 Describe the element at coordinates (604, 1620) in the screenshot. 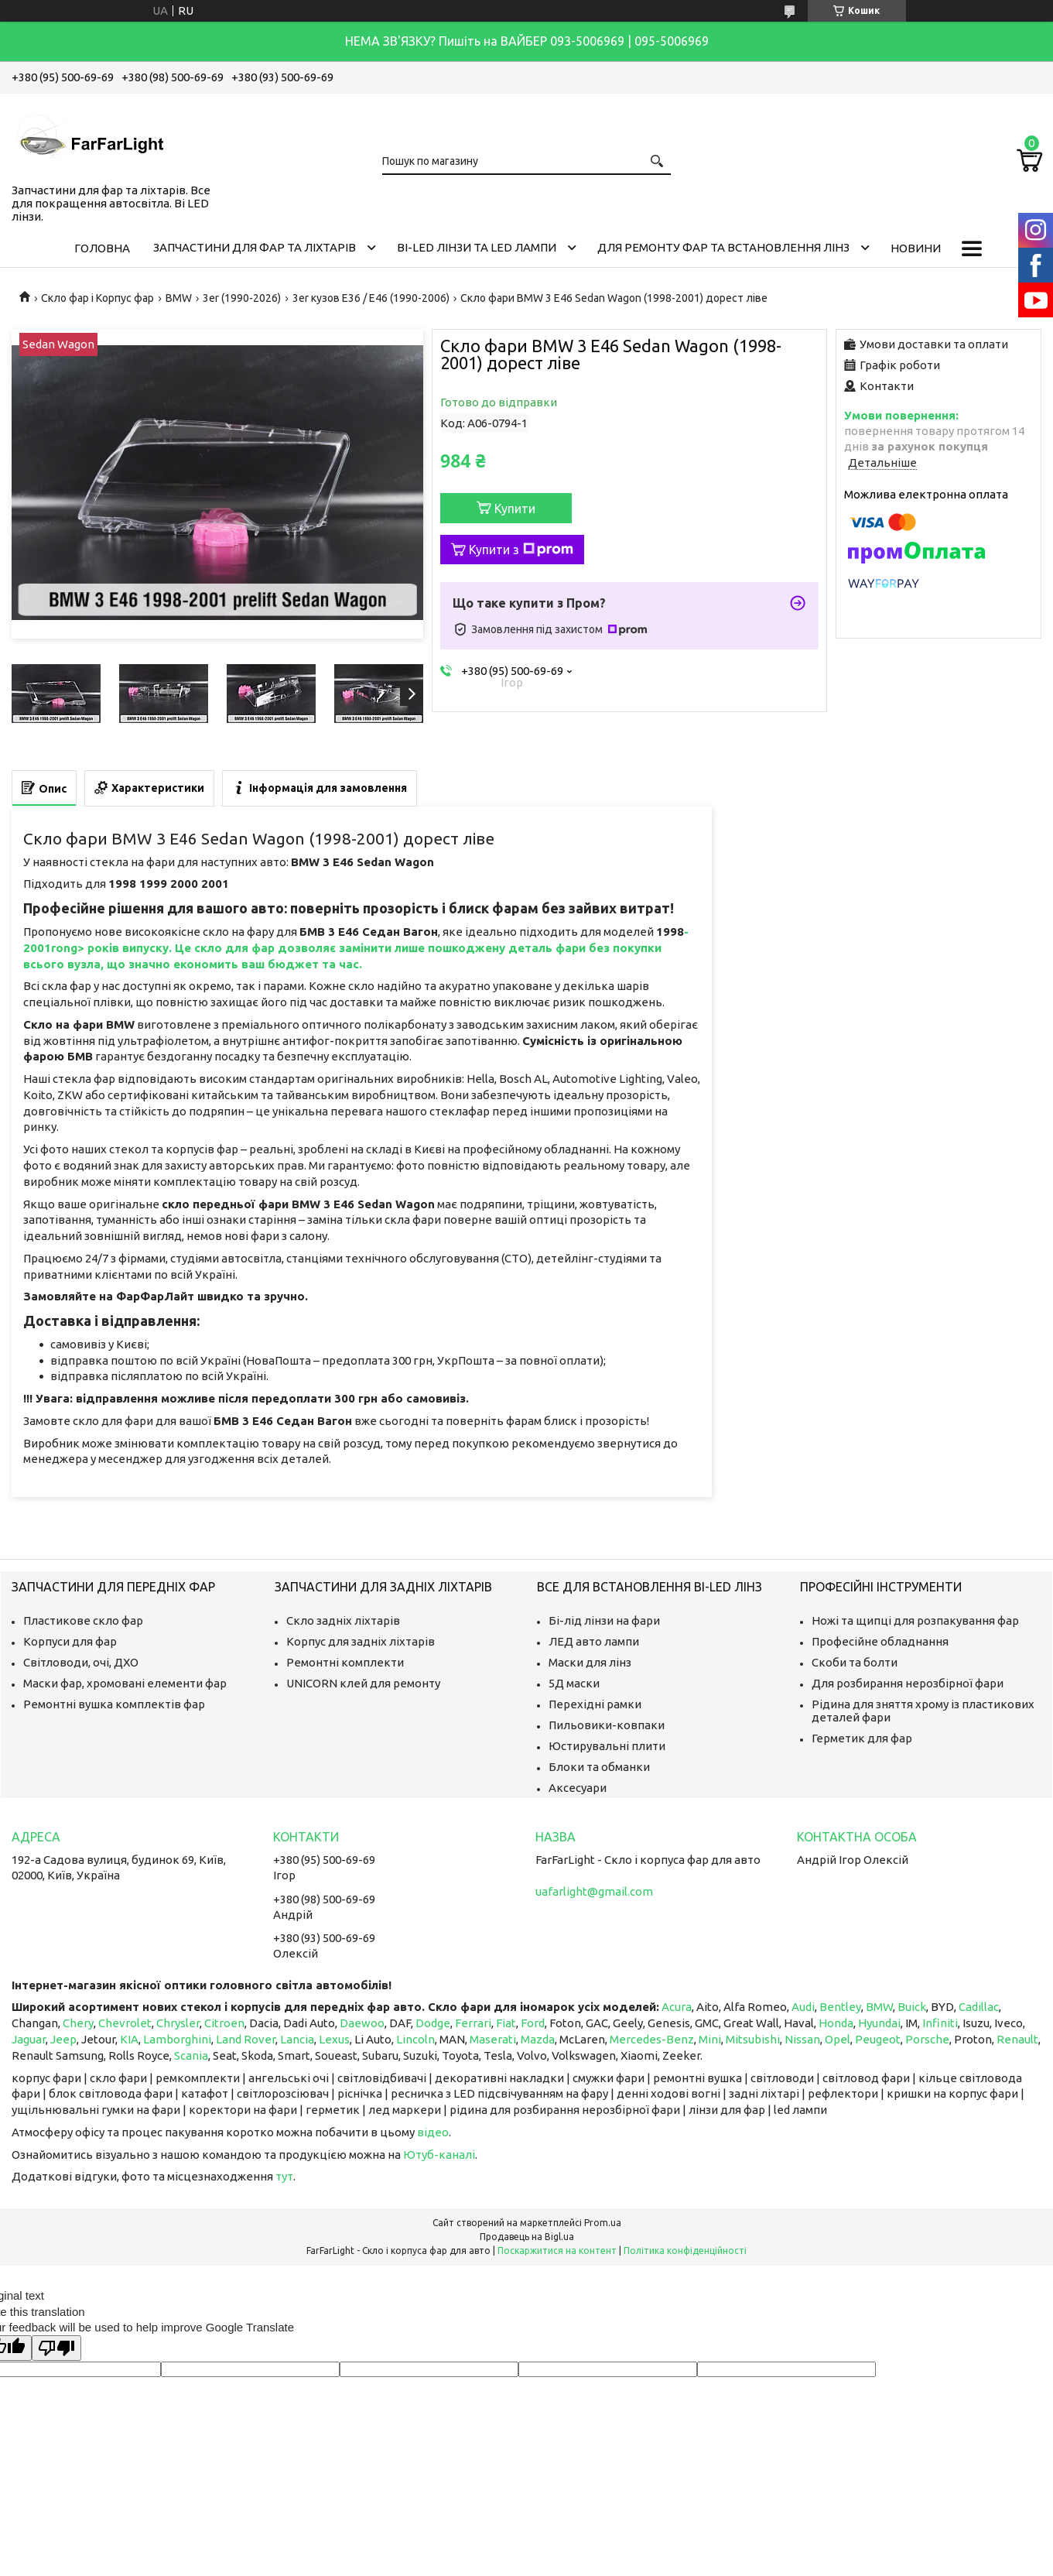

I see `Бі-лід лінзи на фари` at that location.